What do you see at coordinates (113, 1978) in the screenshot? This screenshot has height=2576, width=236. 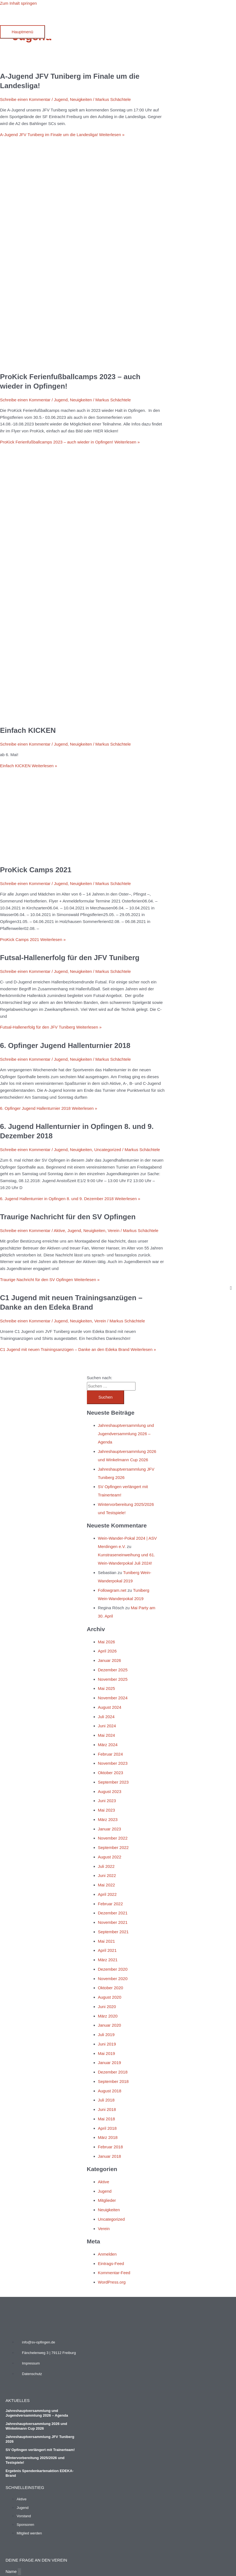 I see `November 2020` at bounding box center [113, 1978].